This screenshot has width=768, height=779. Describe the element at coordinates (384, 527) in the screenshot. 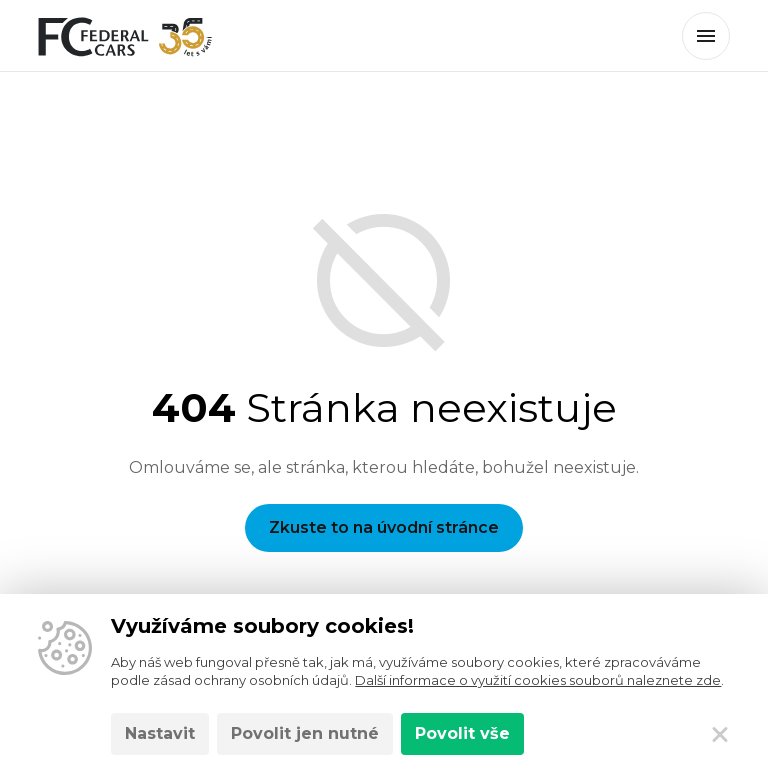

I see `Zkuste to na úvodní stránce` at that location.